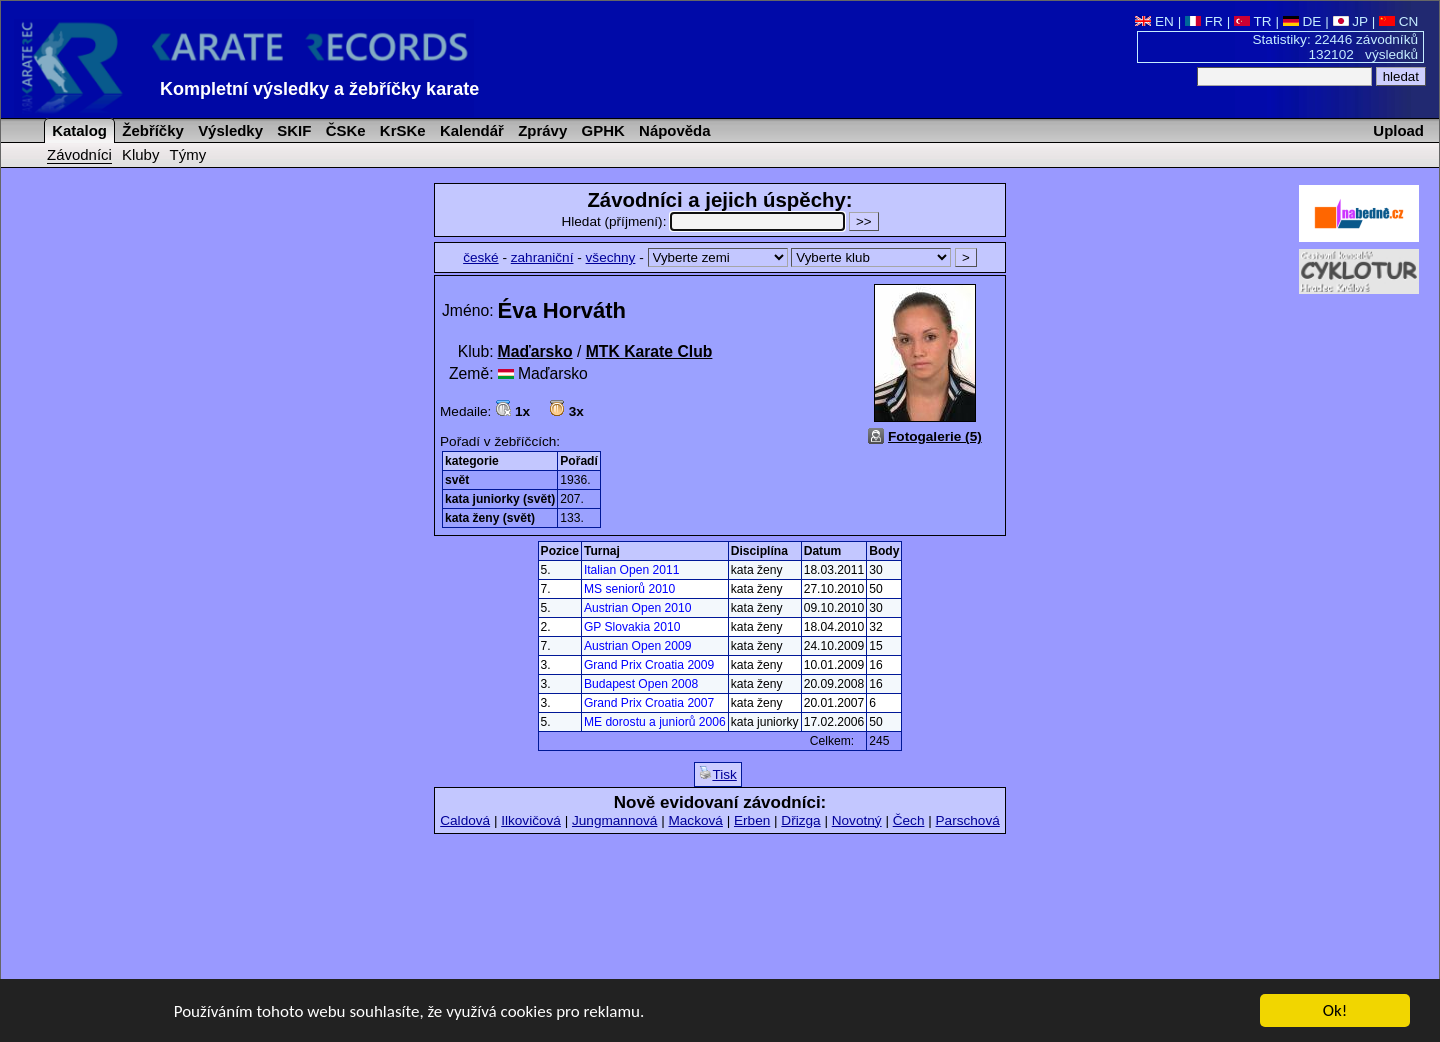 The width and height of the screenshot is (1440, 1042). What do you see at coordinates (857, 820) in the screenshot?
I see `Novotný` at bounding box center [857, 820].